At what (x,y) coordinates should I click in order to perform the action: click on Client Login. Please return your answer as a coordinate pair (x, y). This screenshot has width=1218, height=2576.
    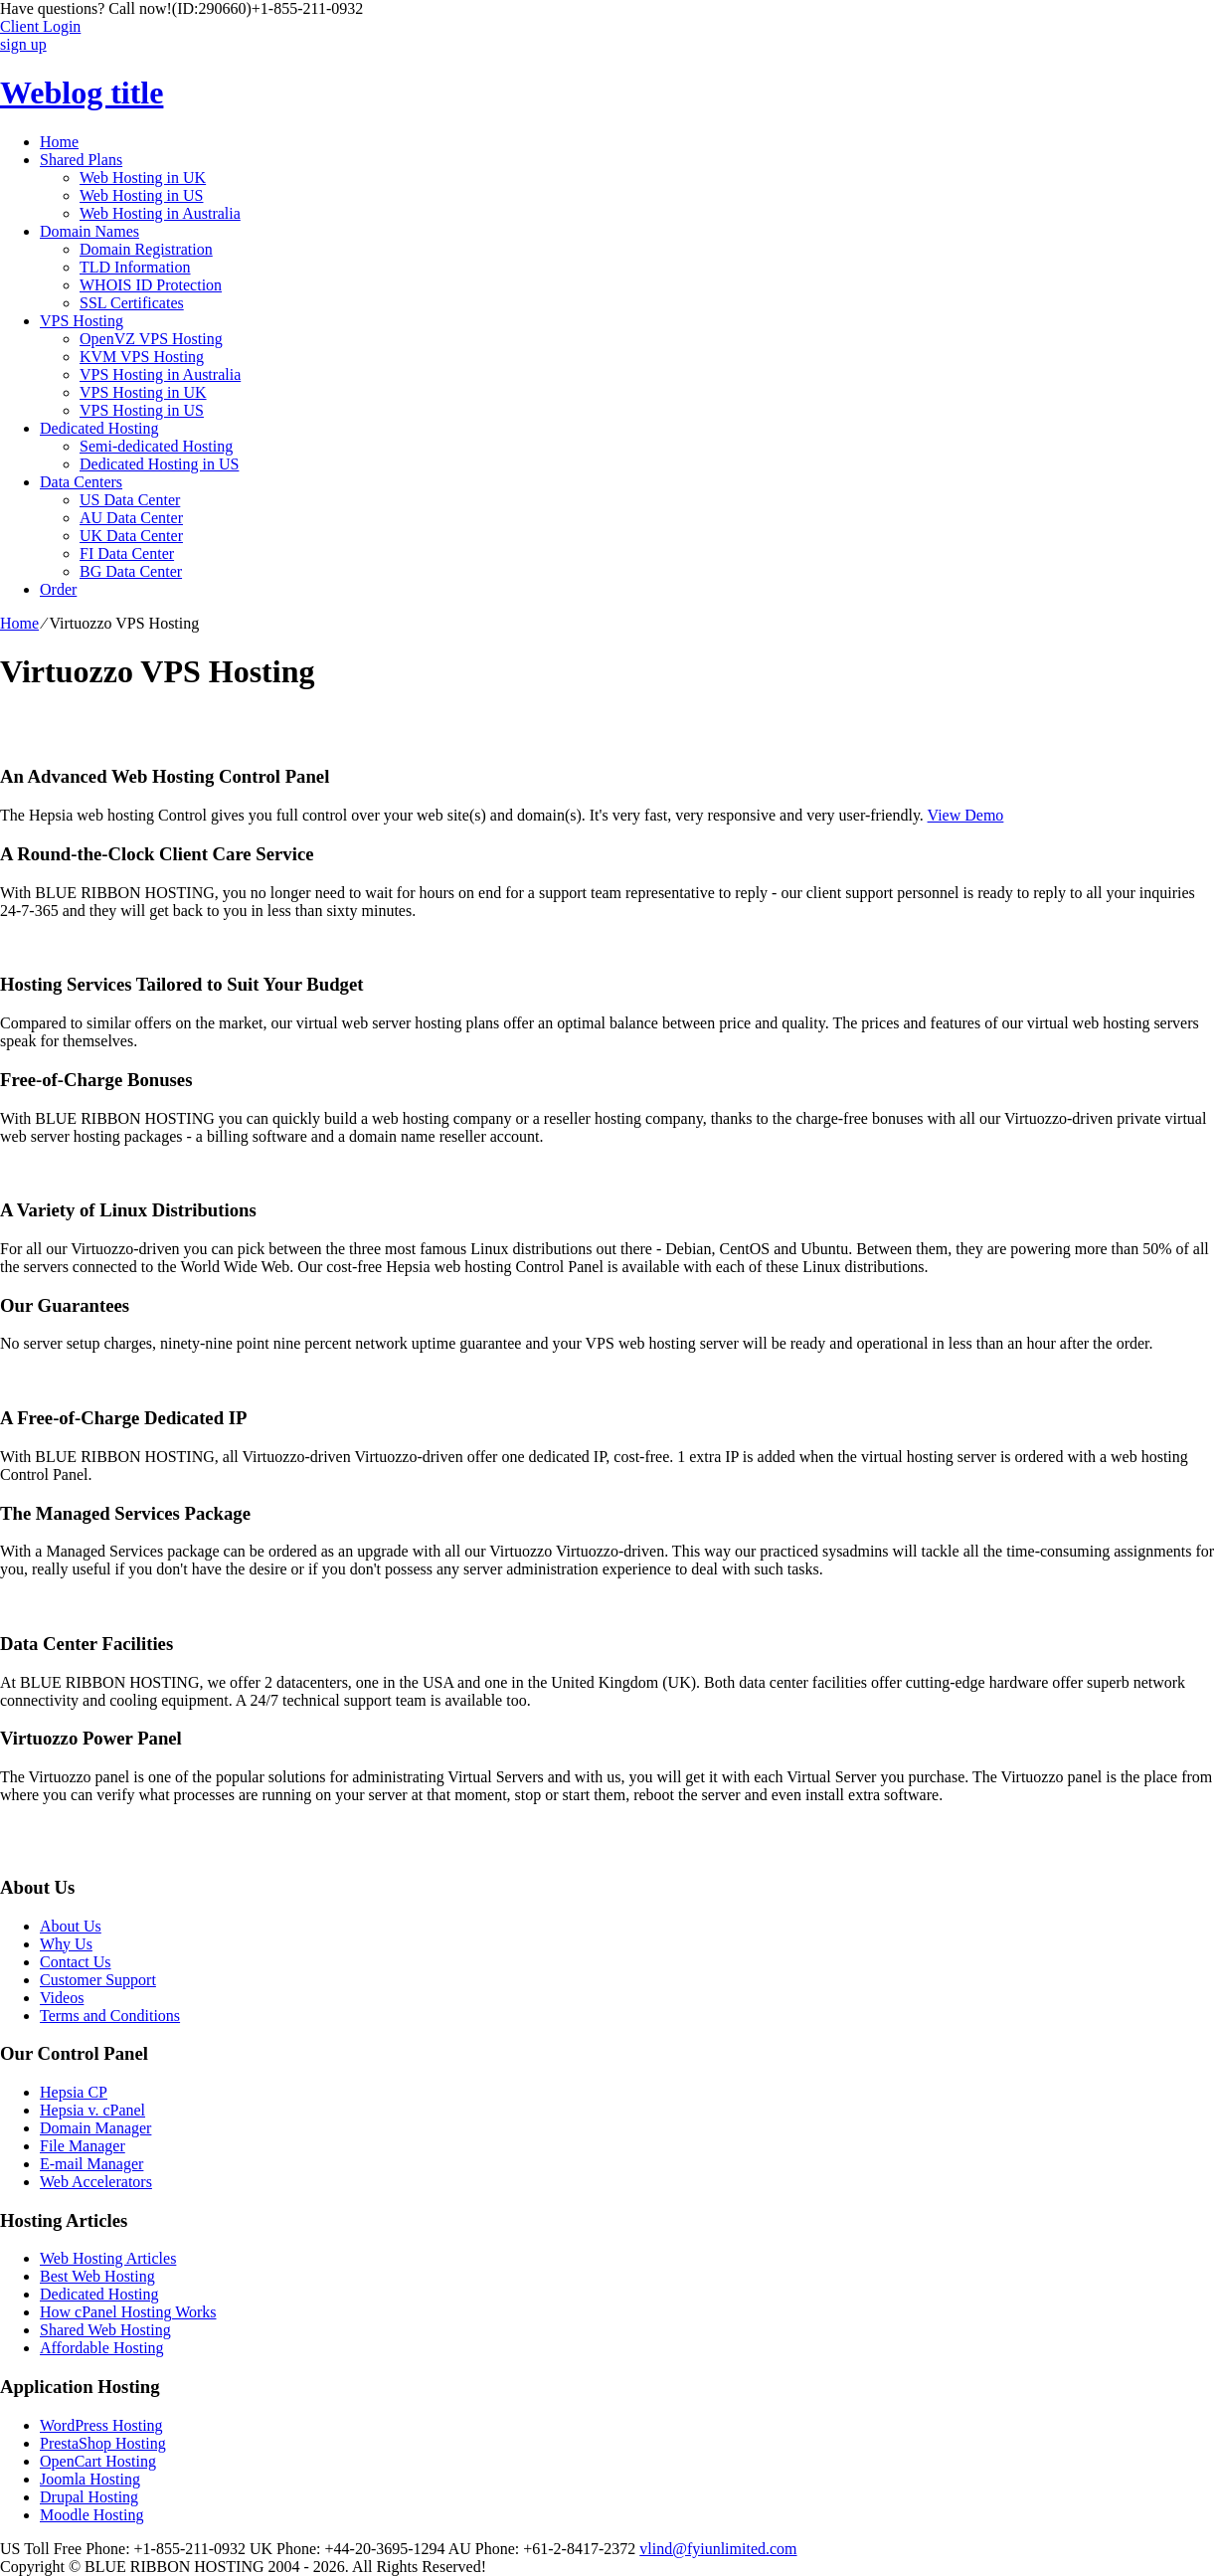
    Looking at the image, I should click on (40, 26).